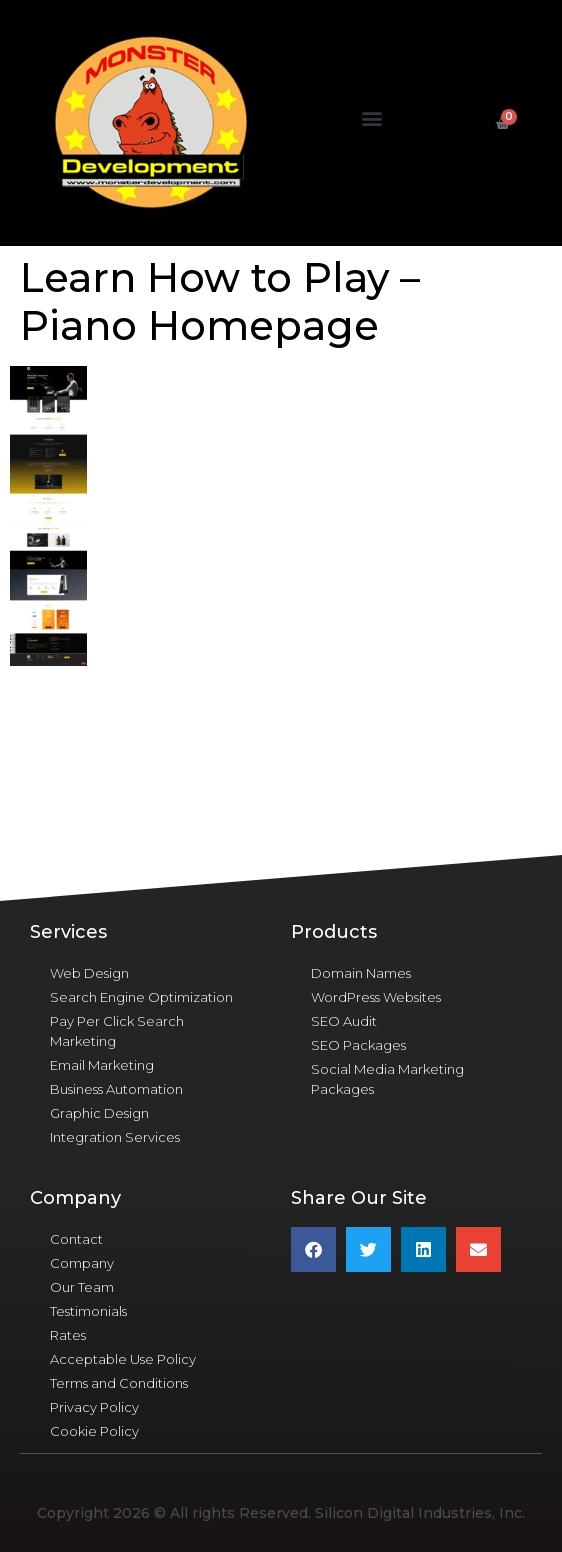 The height and width of the screenshot is (1552, 562). Describe the element at coordinates (387, 1079) in the screenshot. I see `Social Media Marketing Packages` at that location.